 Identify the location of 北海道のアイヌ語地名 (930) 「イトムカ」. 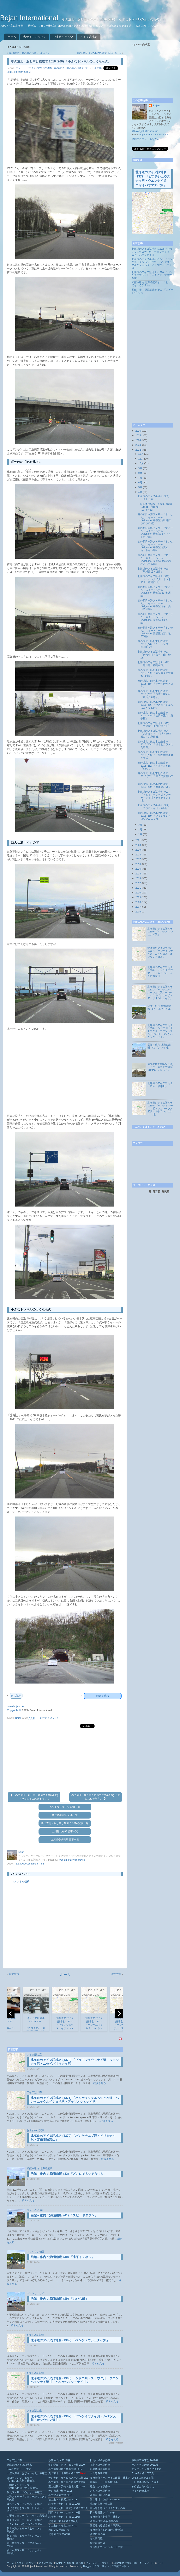
(153, 497).